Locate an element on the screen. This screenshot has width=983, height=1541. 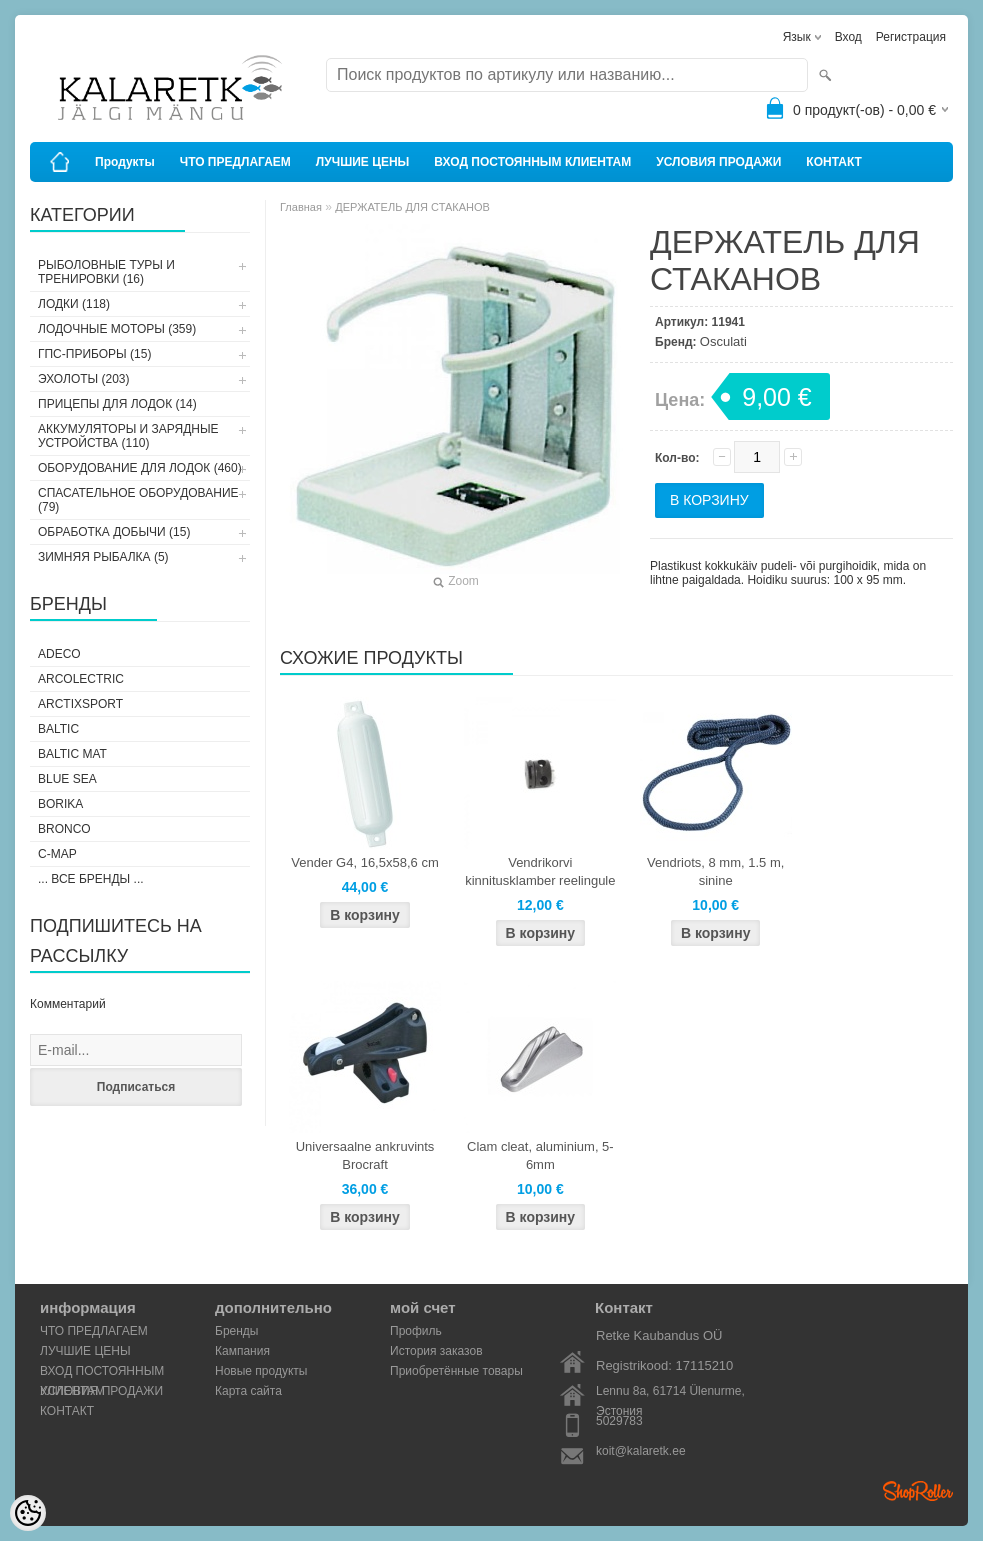
ДЕРЖАТЕЛЬ ДЛЯ СТАКАНОВ is located at coordinates (412, 207).